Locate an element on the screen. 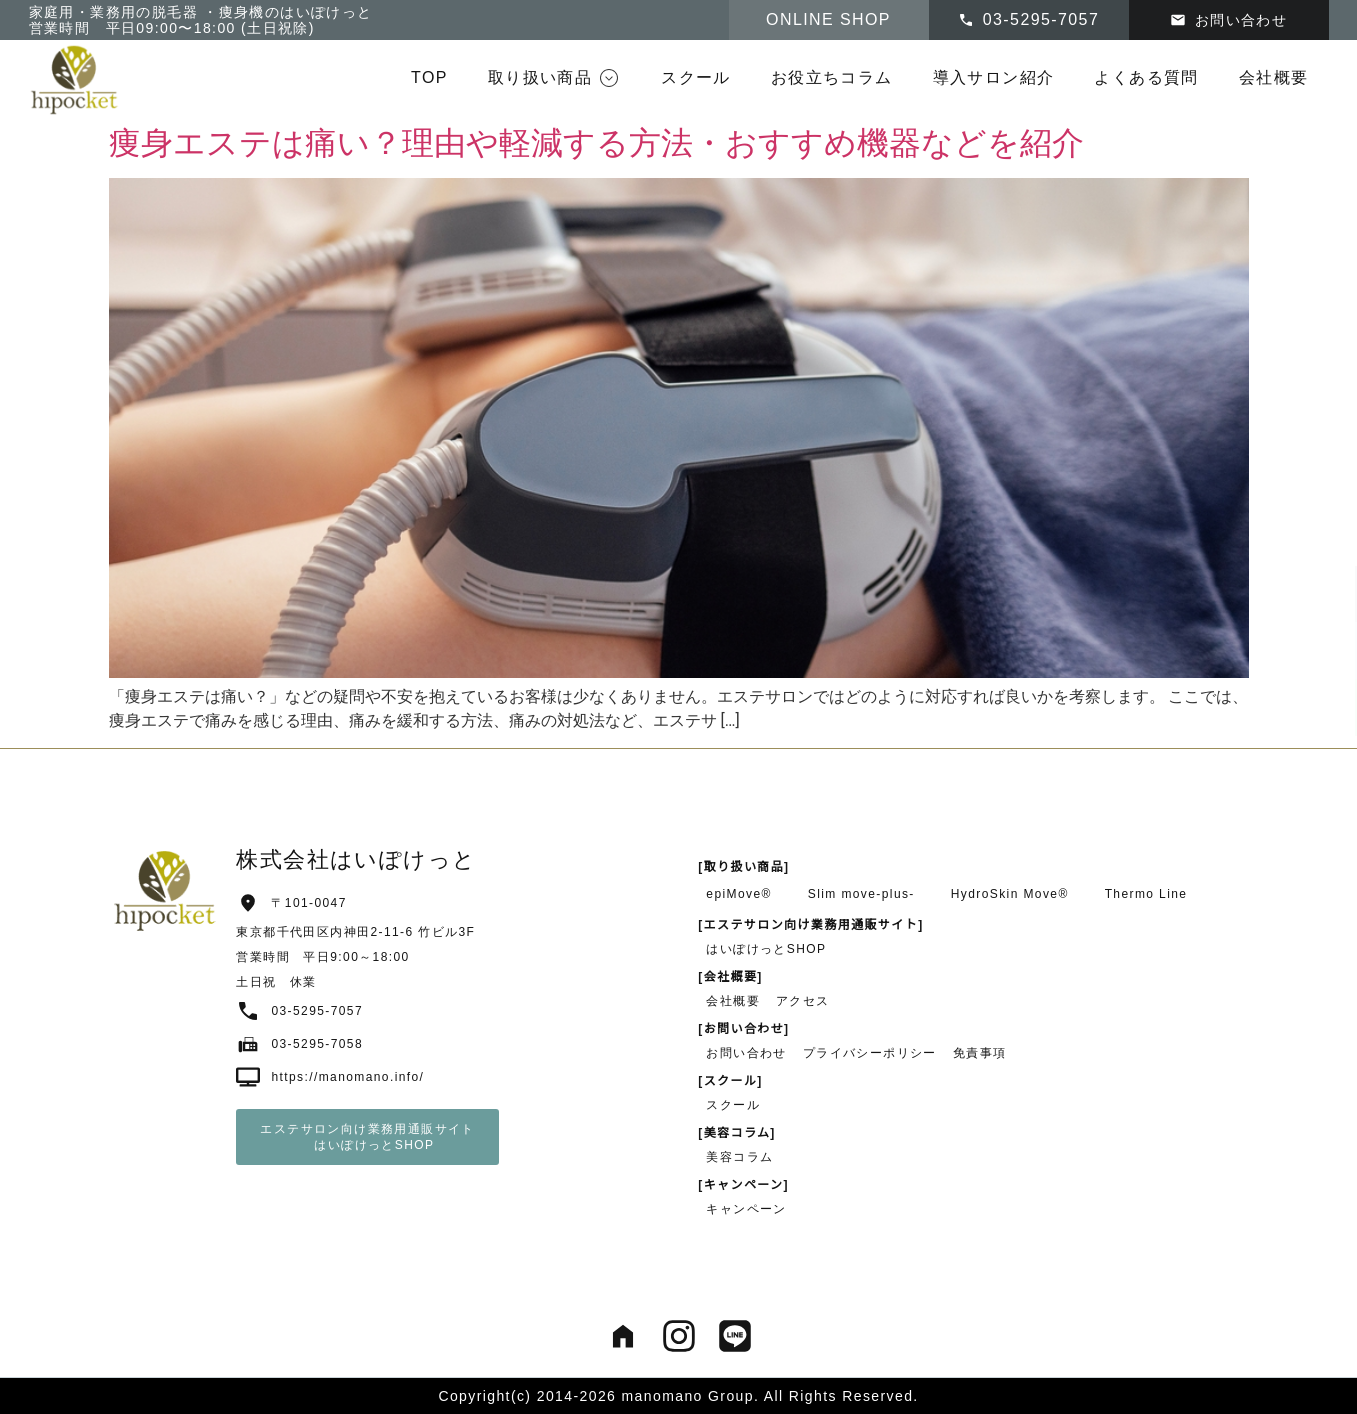 Image resolution: width=1357 pixels, height=1414 pixels. [button] is located at coordinates (554, 78).